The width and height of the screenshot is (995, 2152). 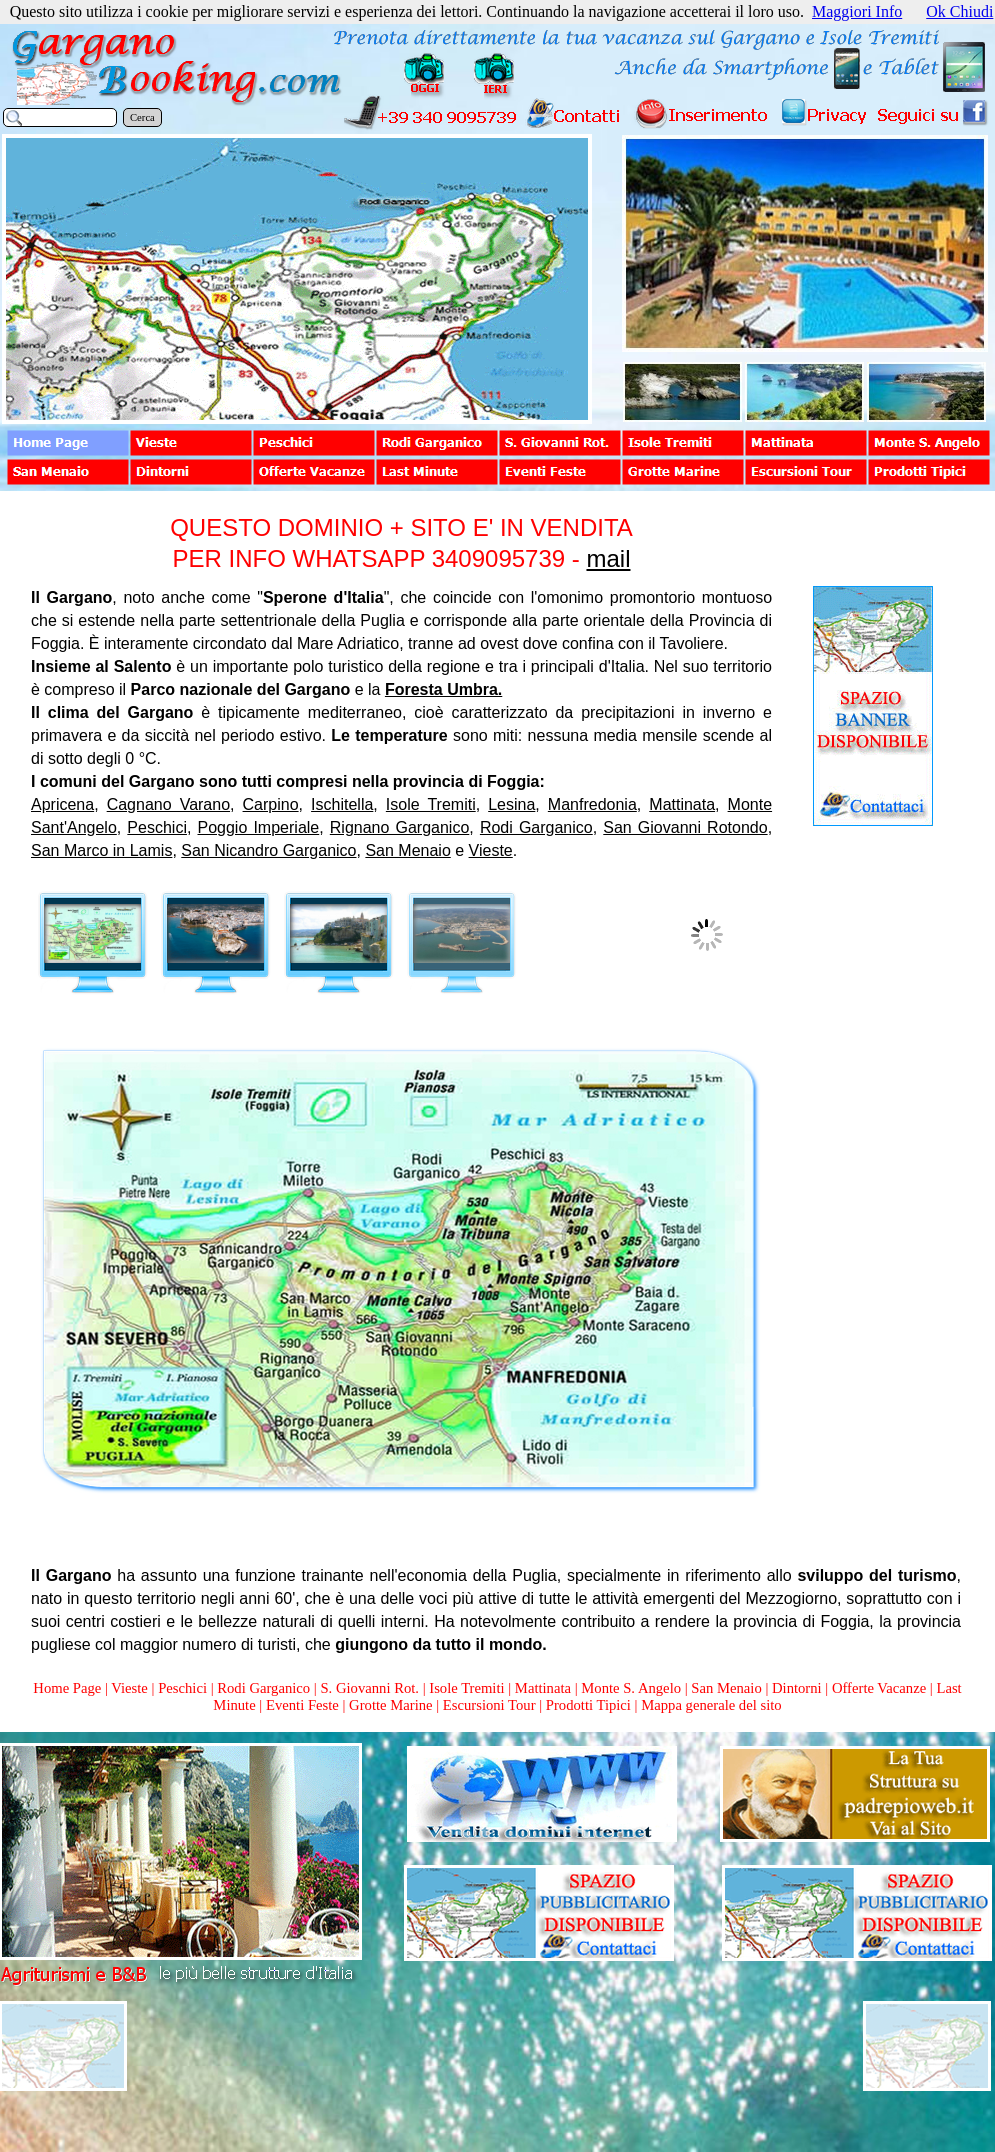 I want to click on San Menaio, so click(x=407, y=850).